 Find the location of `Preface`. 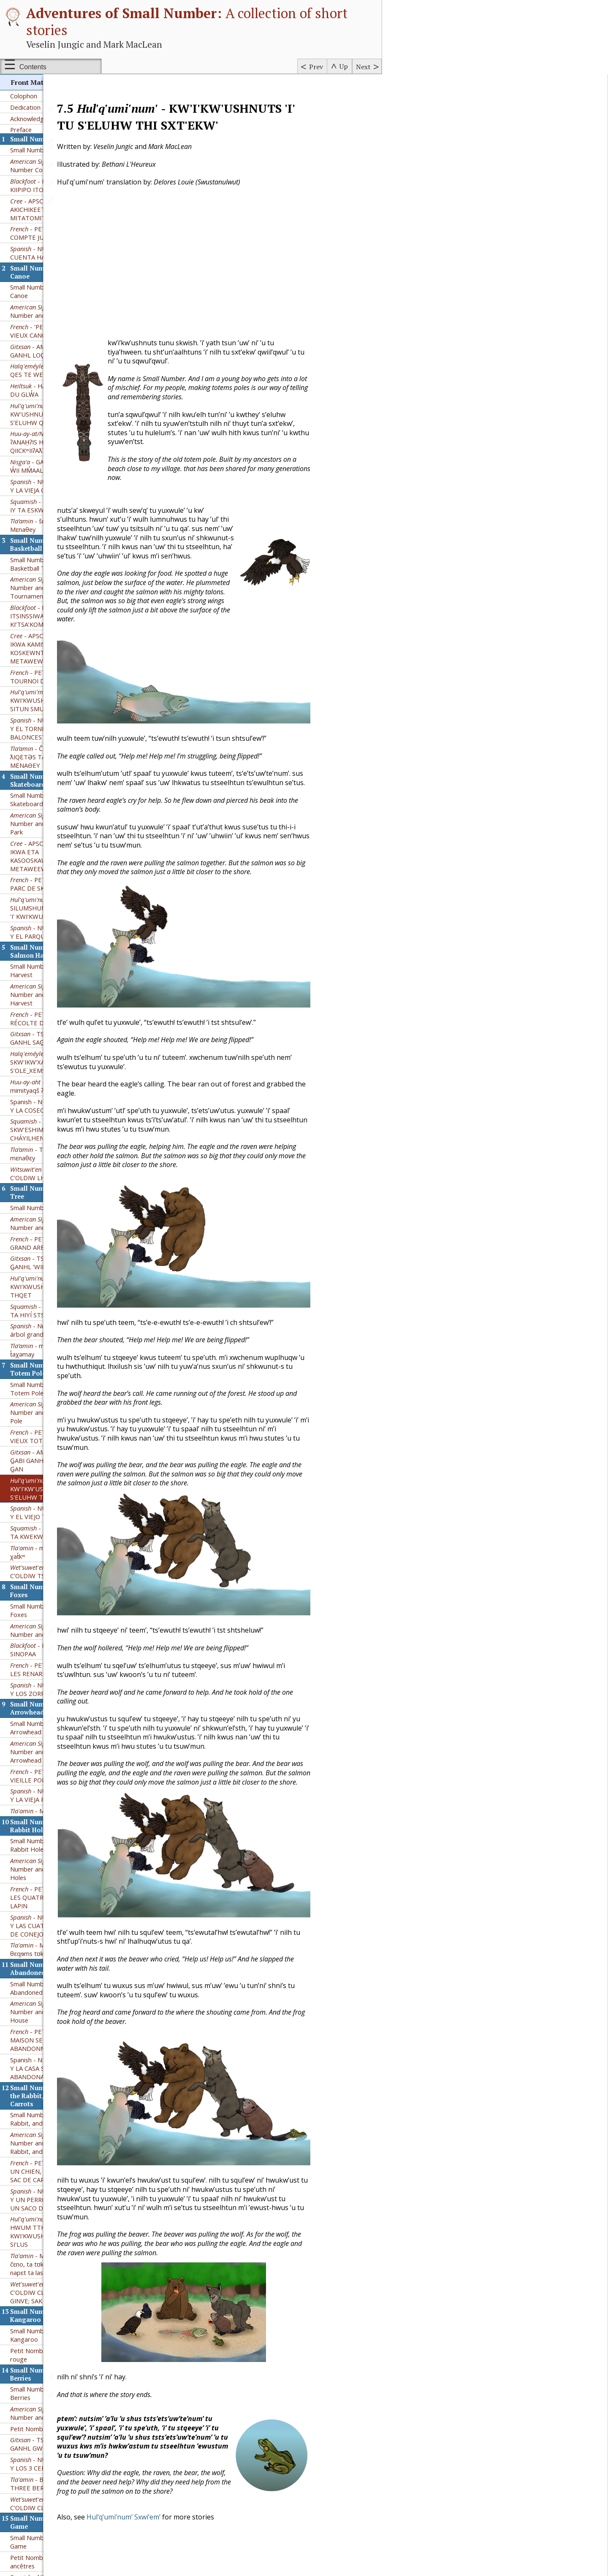

Preface is located at coordinates (21, 87).